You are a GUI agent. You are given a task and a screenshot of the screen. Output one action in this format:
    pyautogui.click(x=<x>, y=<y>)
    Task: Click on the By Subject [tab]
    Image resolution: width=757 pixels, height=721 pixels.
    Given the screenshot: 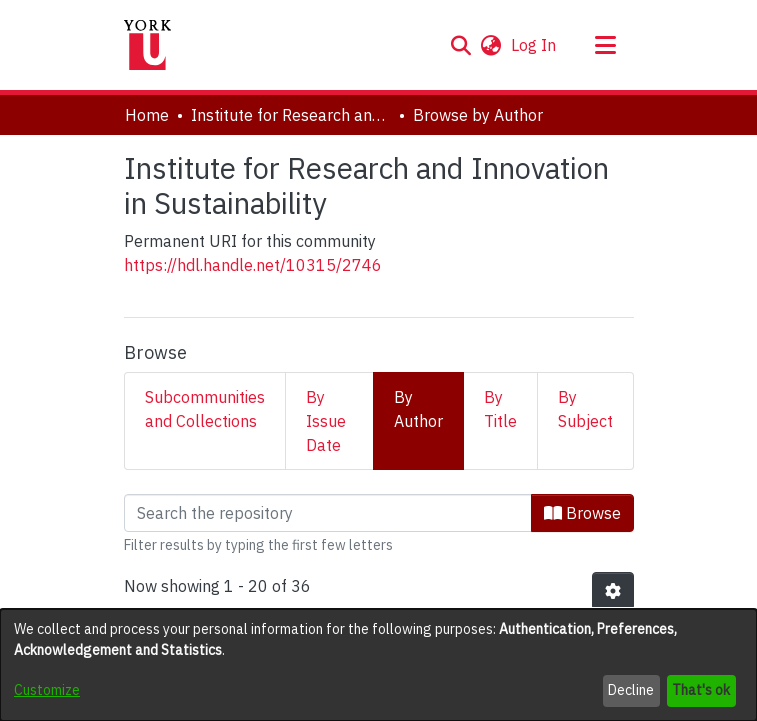 What is the action you would take?
    pyautogui.click(x=585, y=409)
    